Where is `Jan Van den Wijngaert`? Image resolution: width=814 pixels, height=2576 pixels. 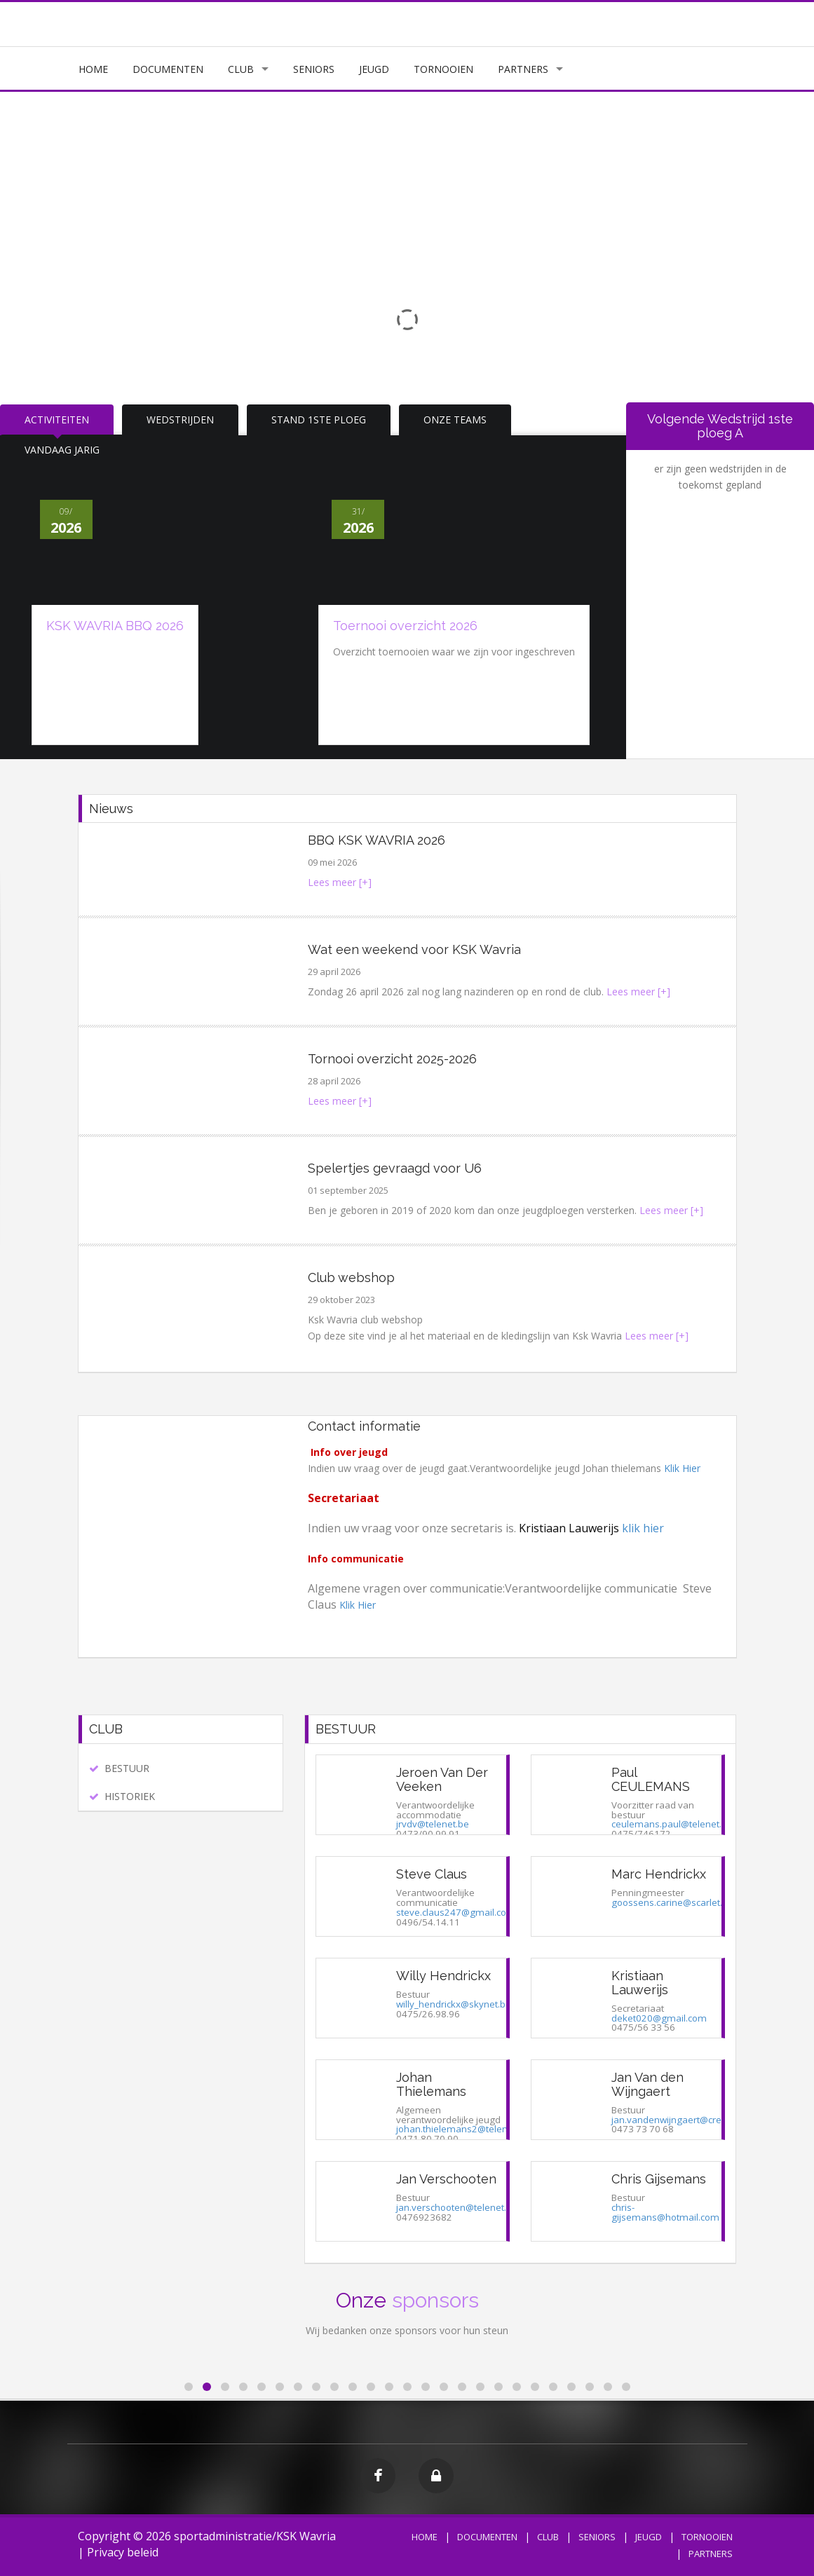 Jan Van den Wijngaert is located at coordinates (647, 2084).